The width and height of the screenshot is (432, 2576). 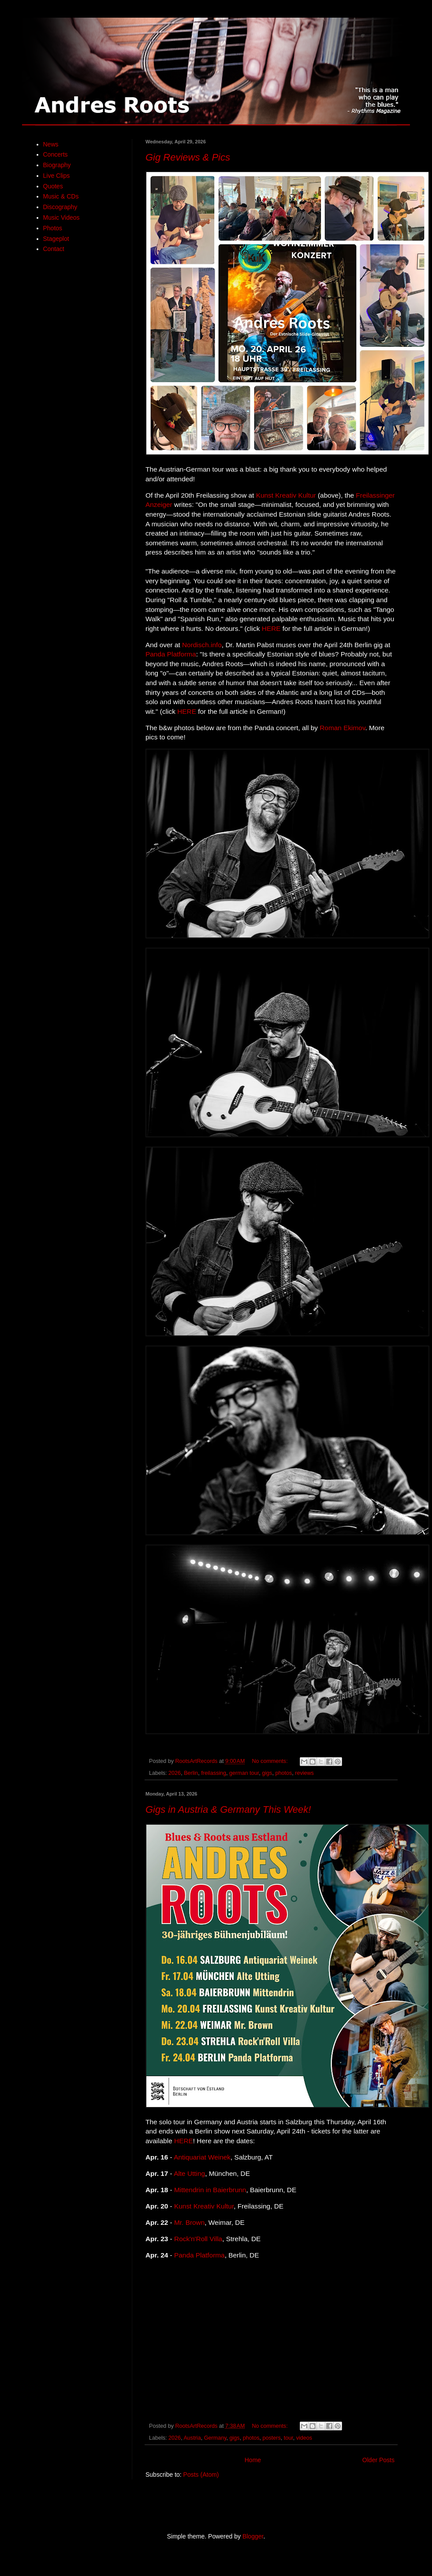 What do you see at coordinates (283, 1773) in the screenshot?
I see `photos` at bounding box center [283, 1773].